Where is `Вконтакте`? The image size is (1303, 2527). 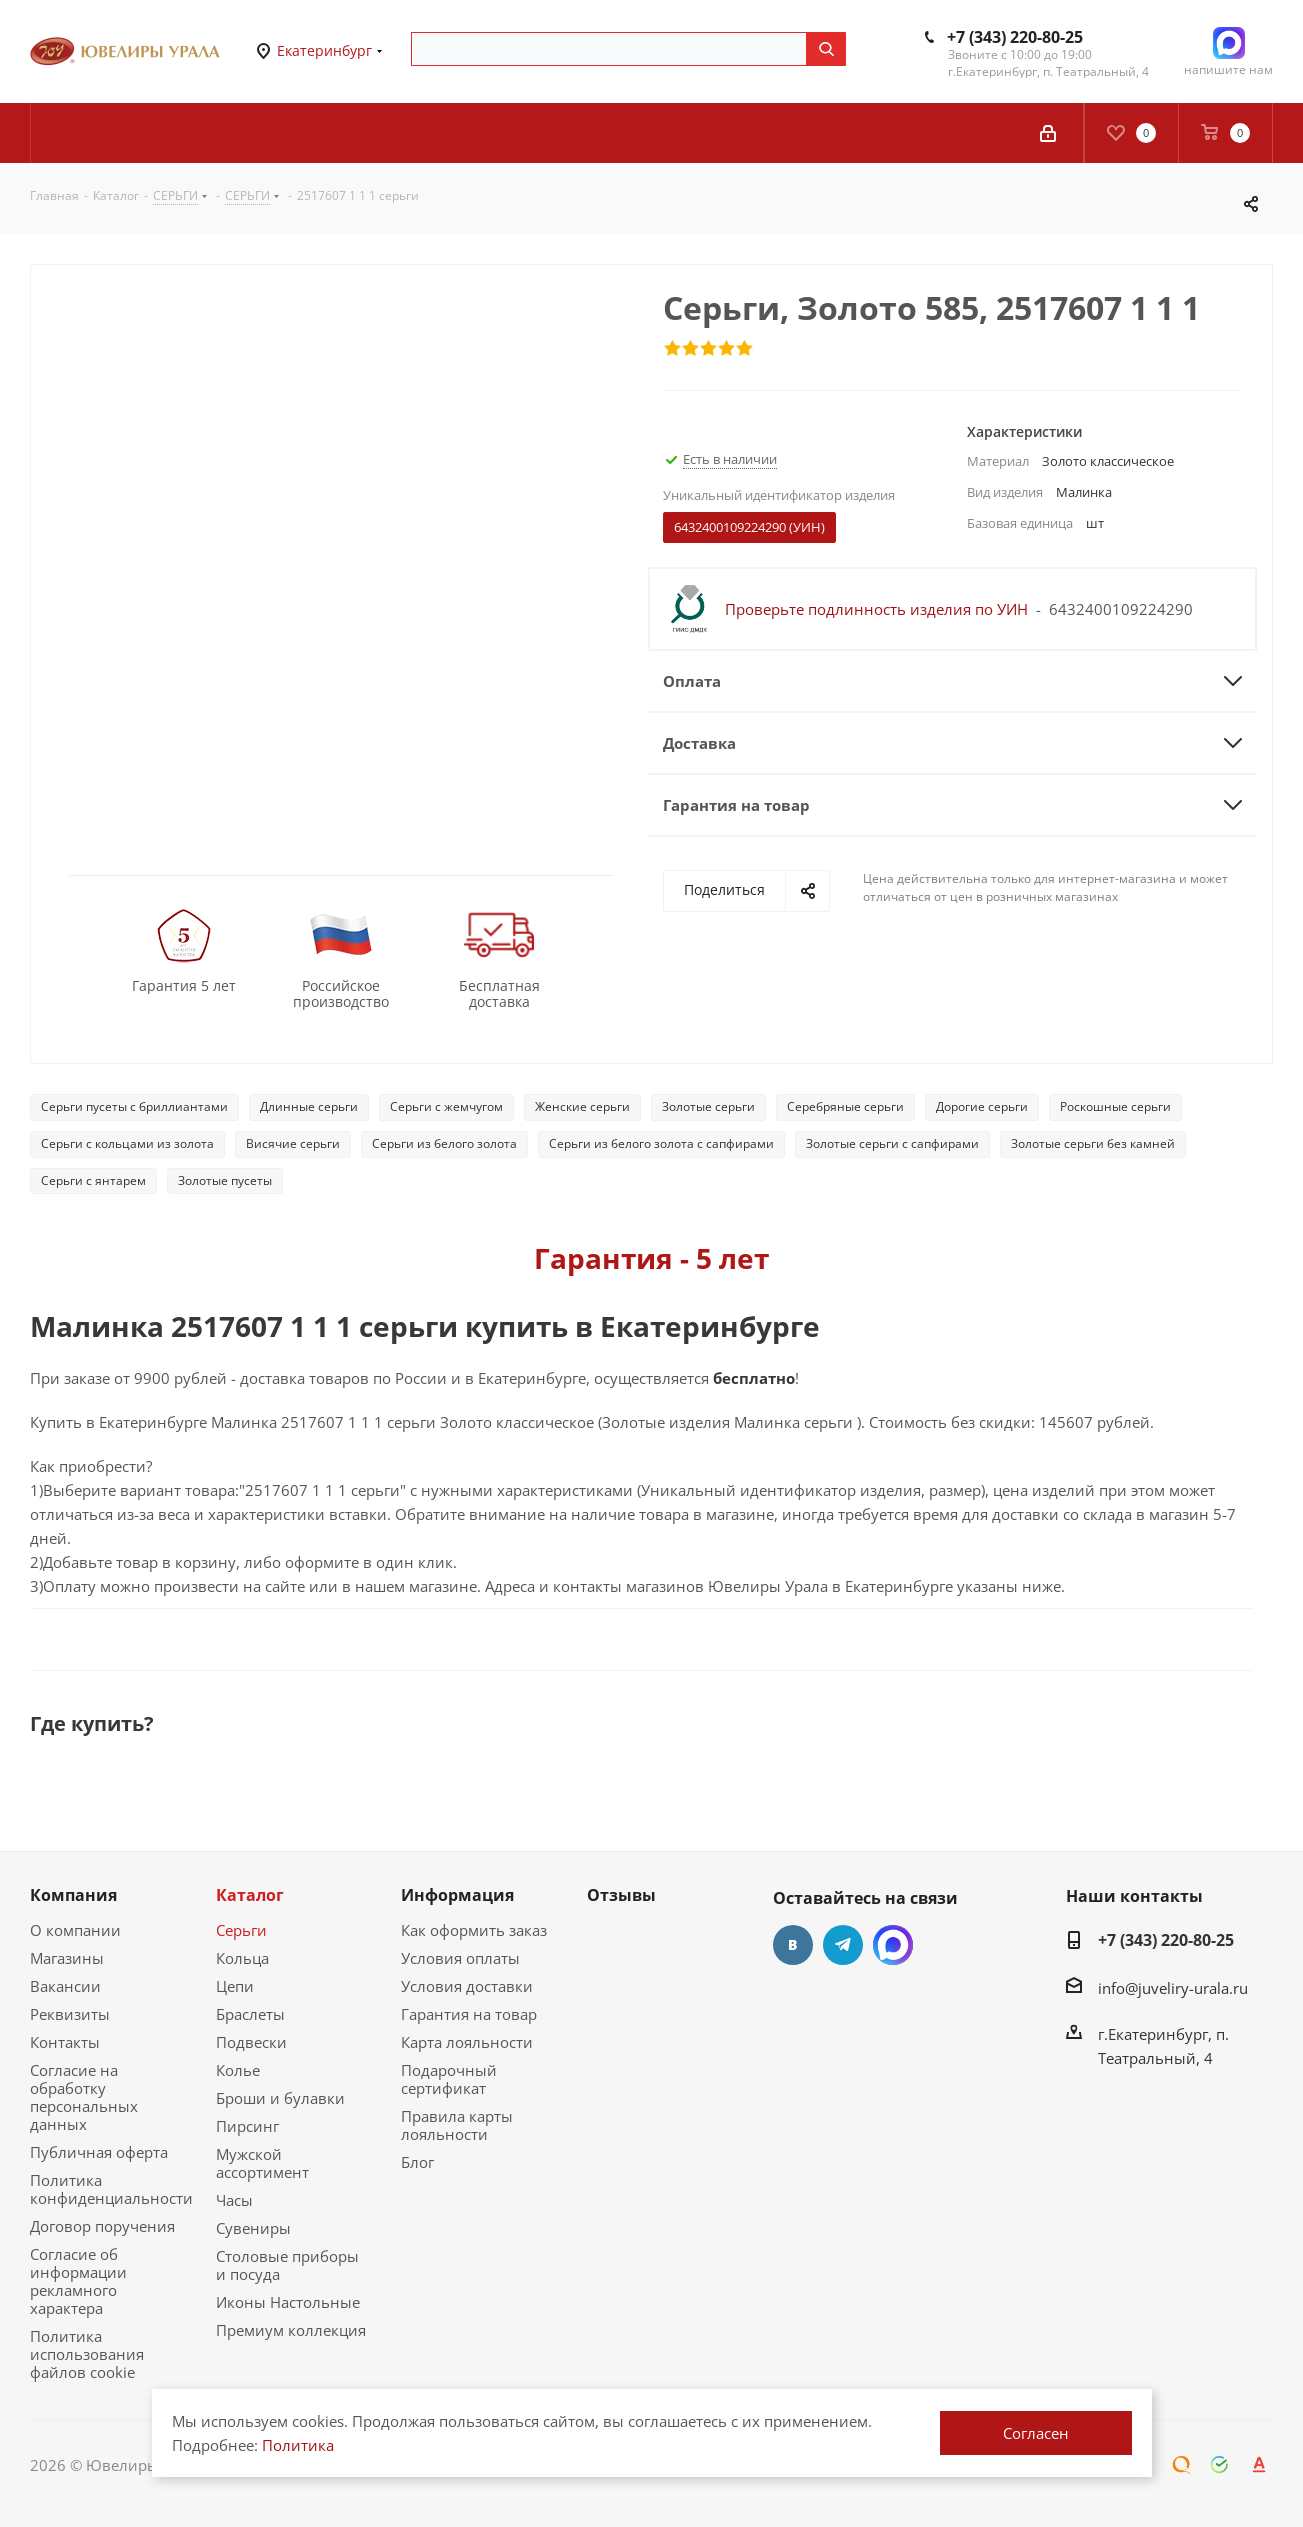 Вконтакте is located at coordinates (793, 1945).